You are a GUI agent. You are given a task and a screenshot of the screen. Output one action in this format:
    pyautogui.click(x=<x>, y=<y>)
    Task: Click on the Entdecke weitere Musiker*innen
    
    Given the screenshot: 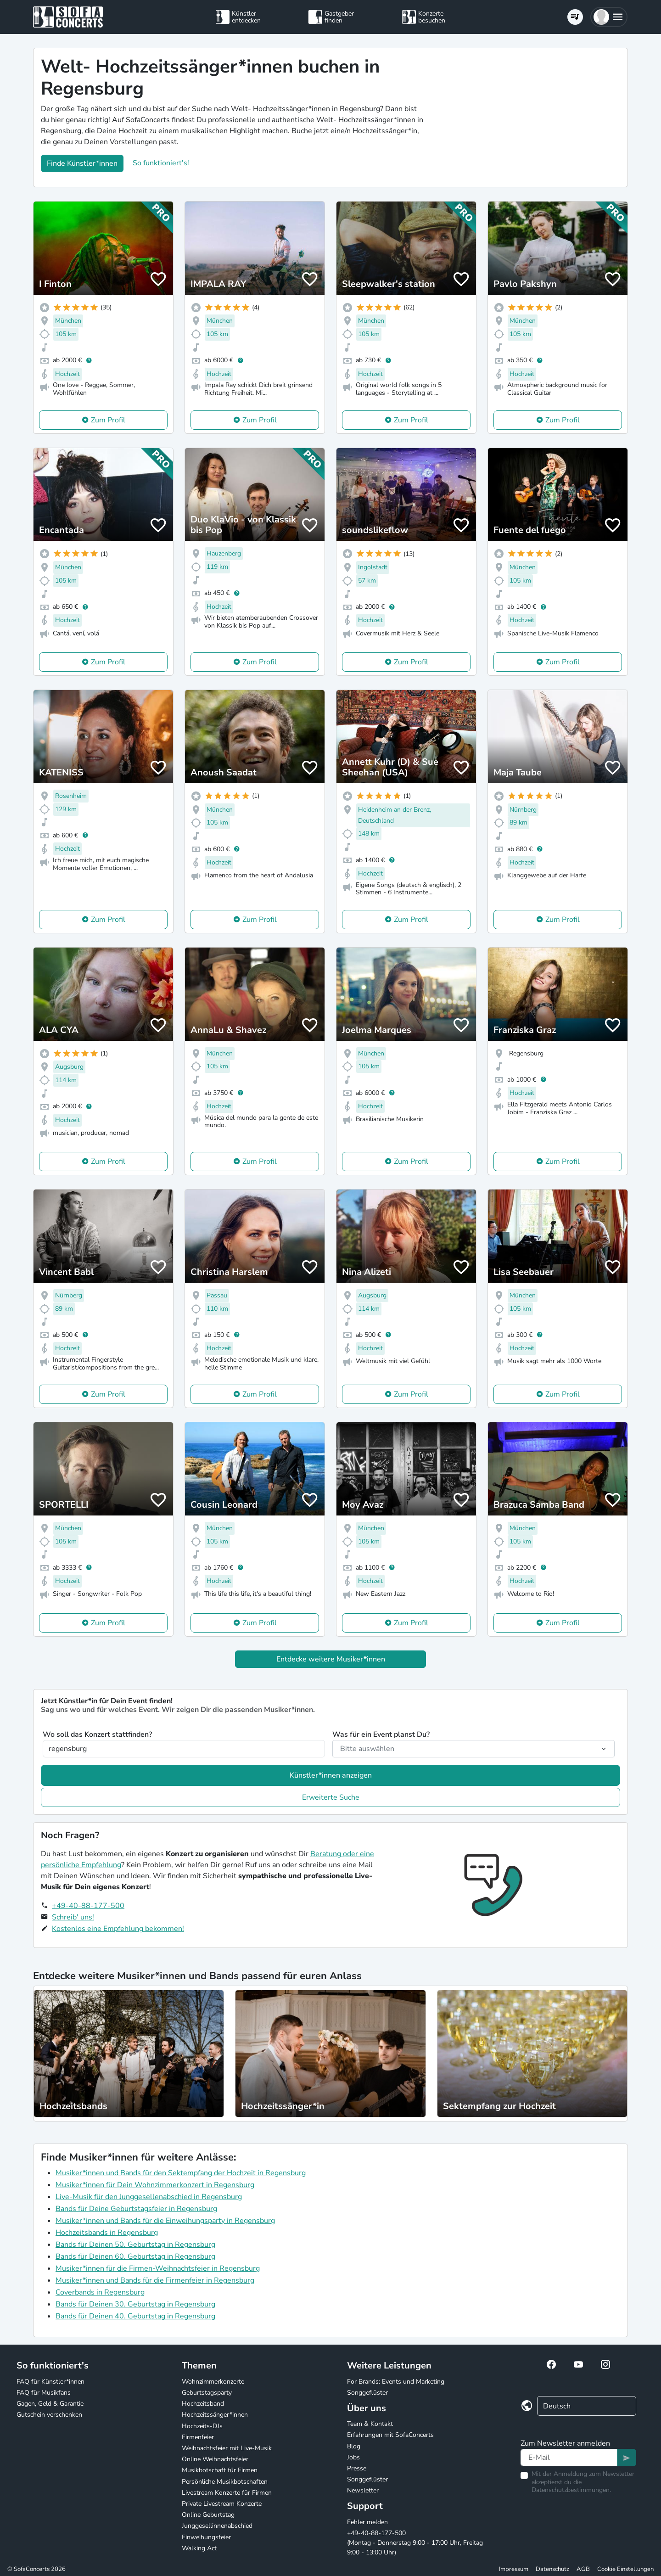 What is the action you would take?
    pyautogui.click(x=330, y=1659)
    